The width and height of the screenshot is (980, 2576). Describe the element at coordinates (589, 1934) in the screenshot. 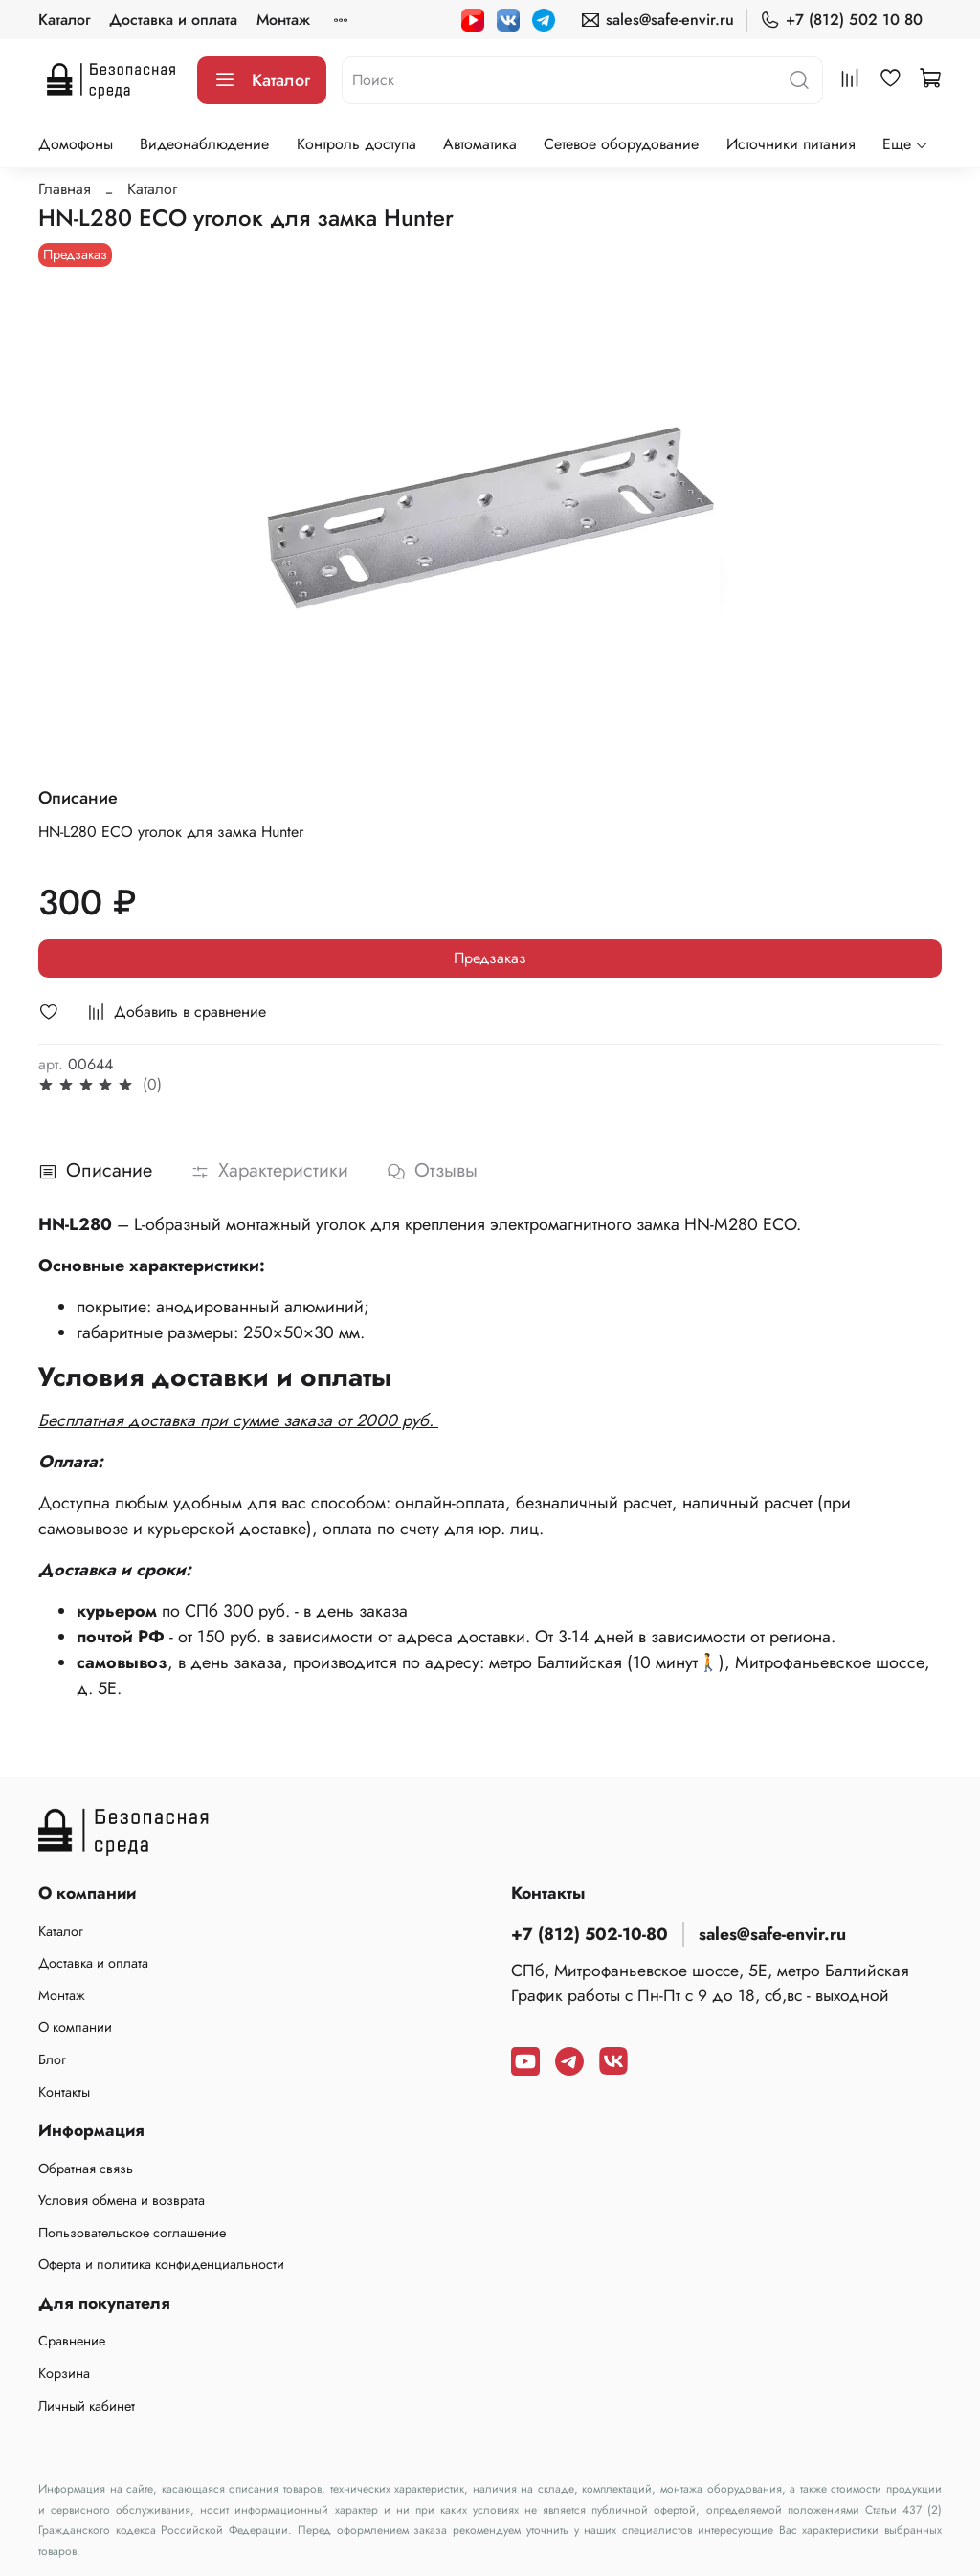

I see `+7 (812) 502-10-80` at that location.